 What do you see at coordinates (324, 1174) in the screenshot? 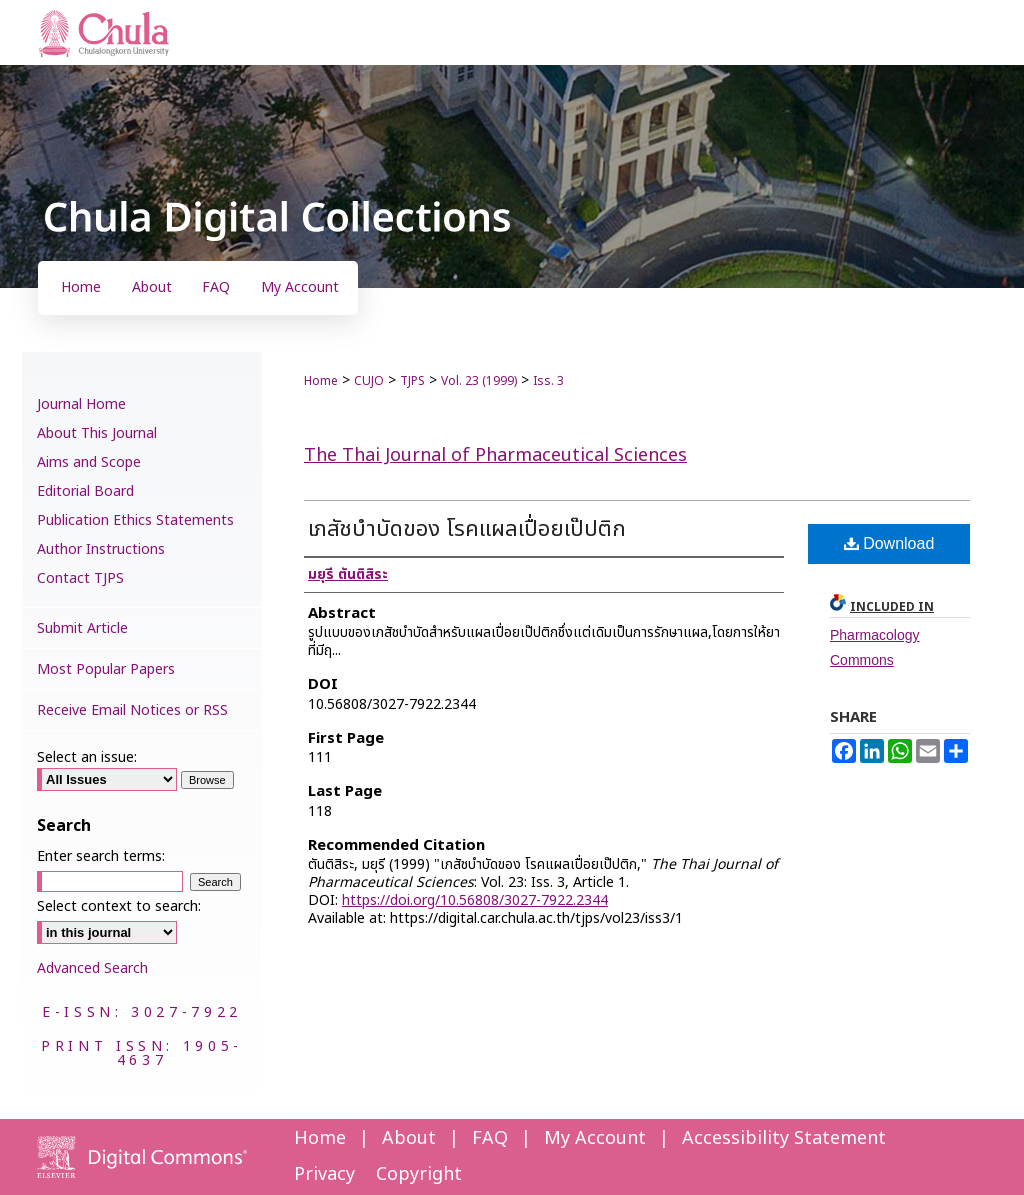
I see `Privacy` at bounding box center [324, 1174].